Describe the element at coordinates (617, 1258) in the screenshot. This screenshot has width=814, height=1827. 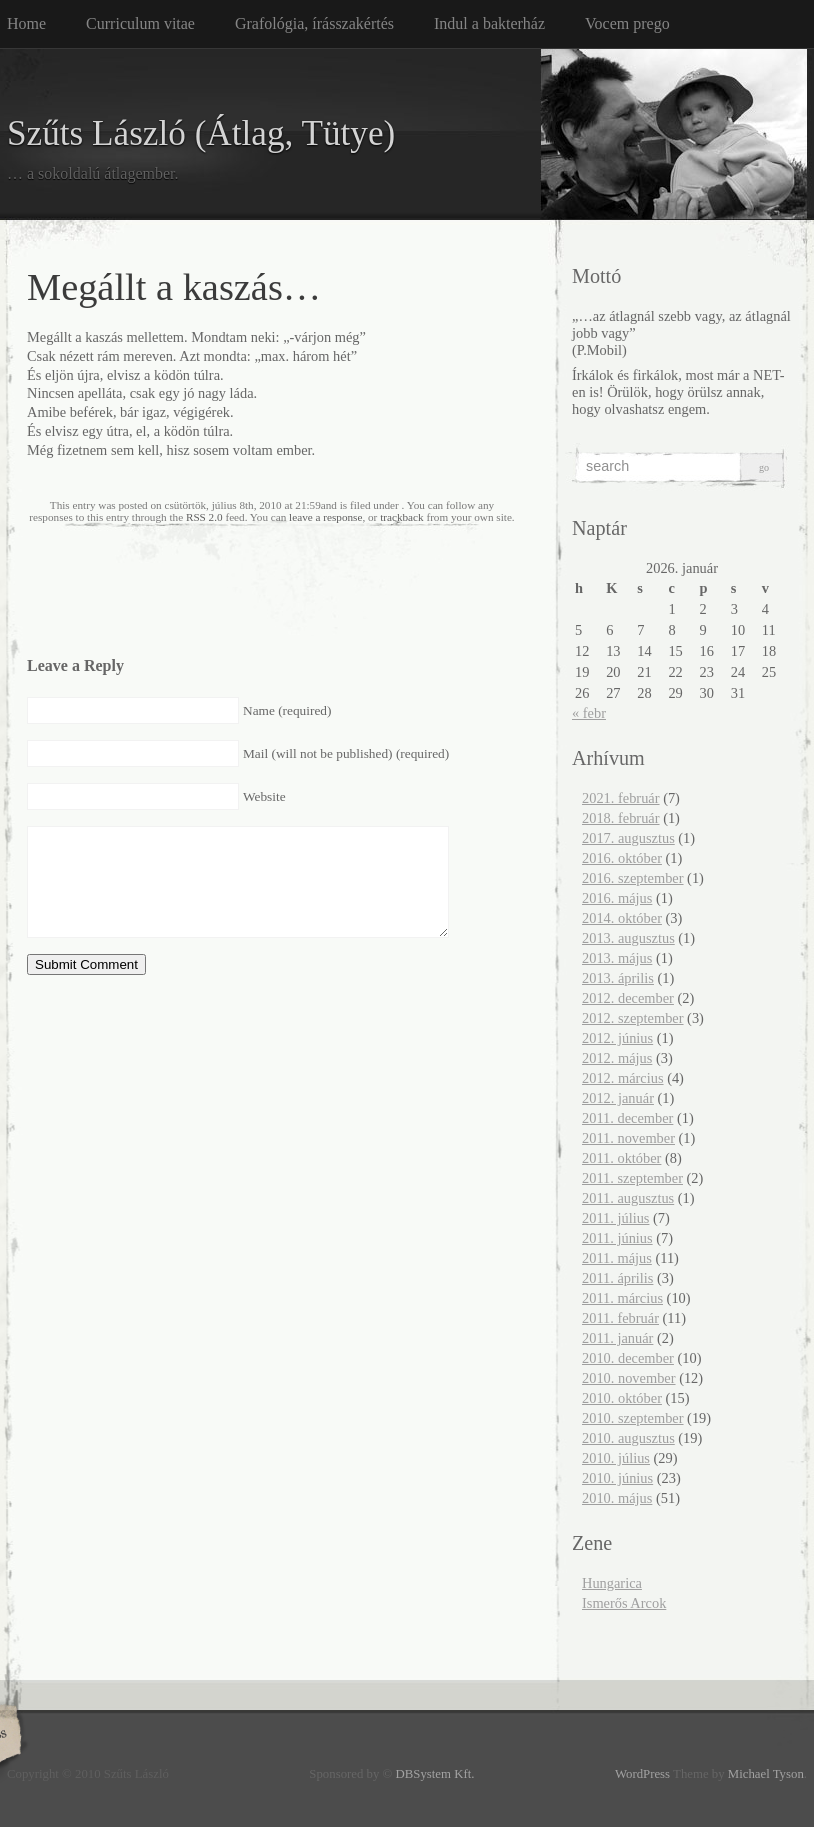
I see `2011. május` at that location.